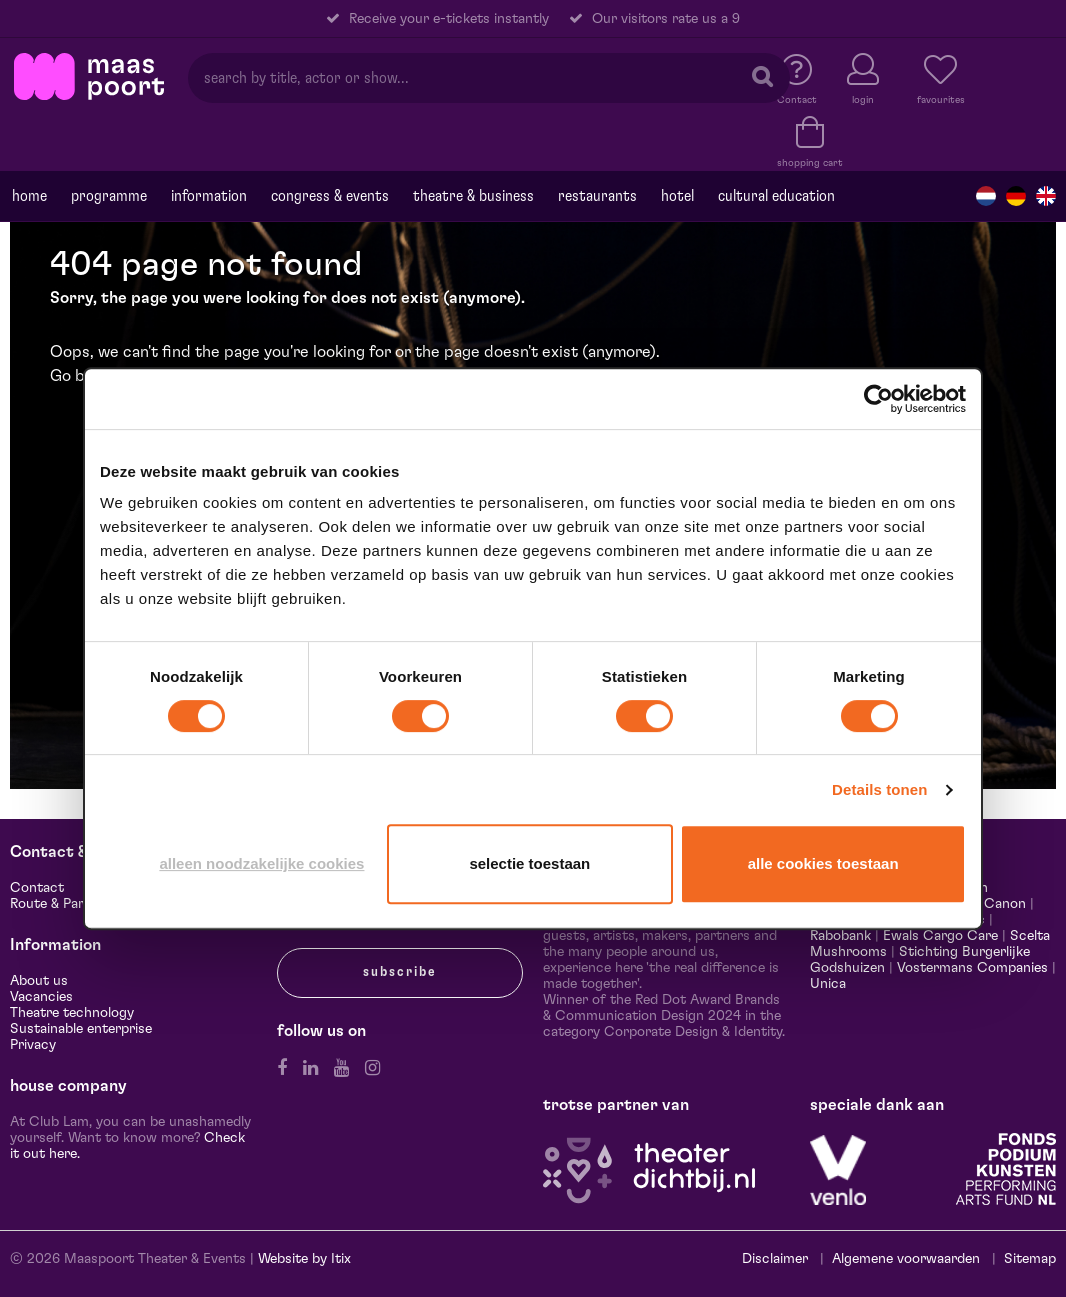 The height and width of the screenshot is (1297, 1066). I want to click on Rabobank, so click(840, 936).